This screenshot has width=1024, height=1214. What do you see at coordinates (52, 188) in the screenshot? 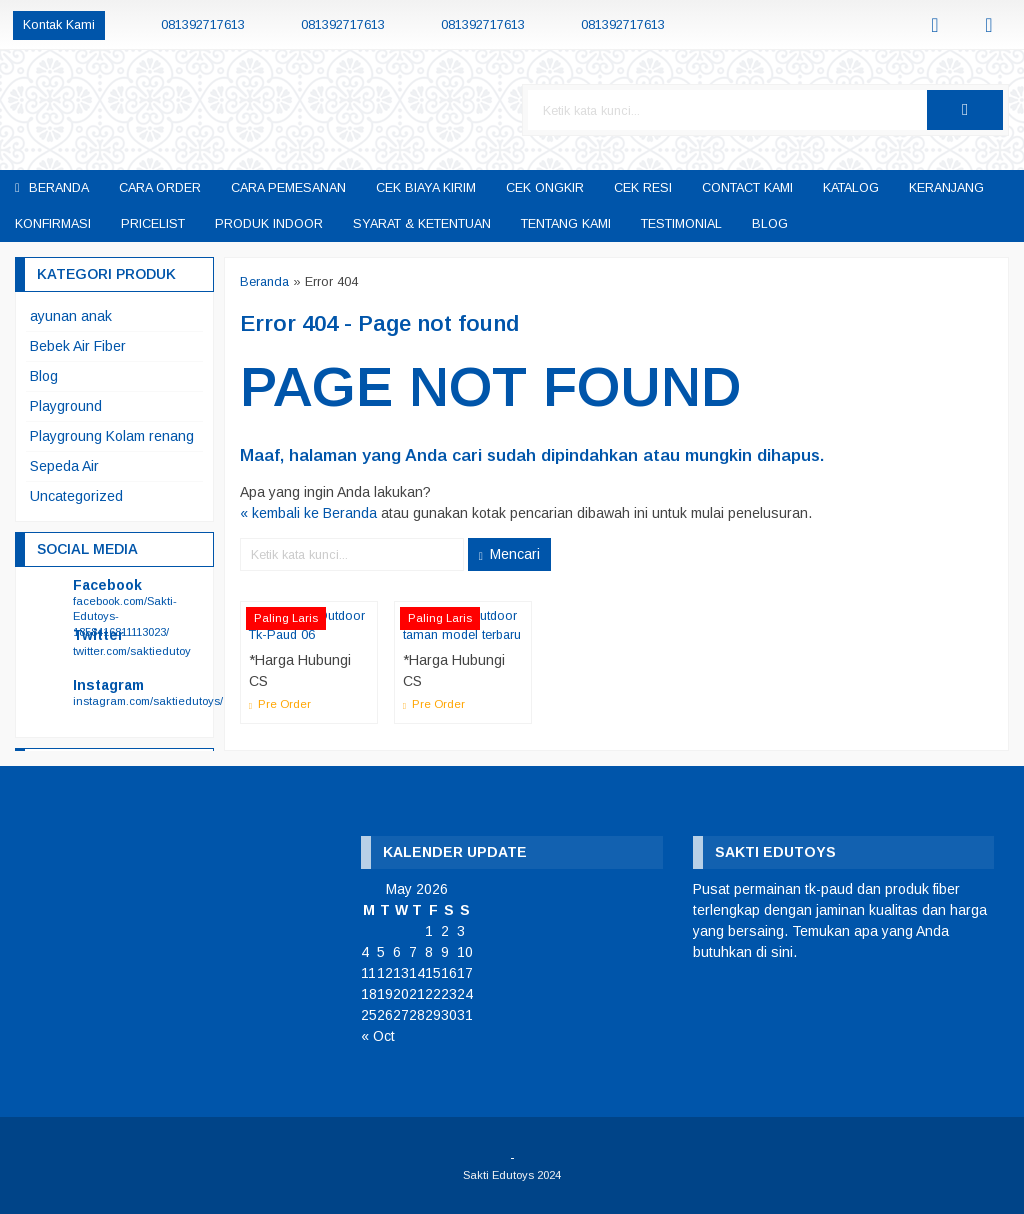
I see `Beranda` at bounding box center [52, 188].